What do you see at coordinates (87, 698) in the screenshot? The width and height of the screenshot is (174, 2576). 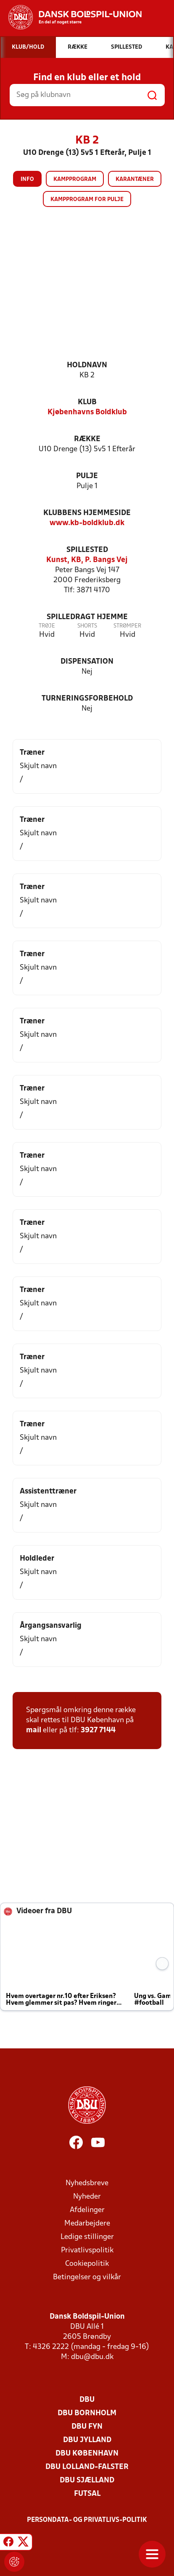 I see `Turneringsforbehold` at bounding box center [87, 698].